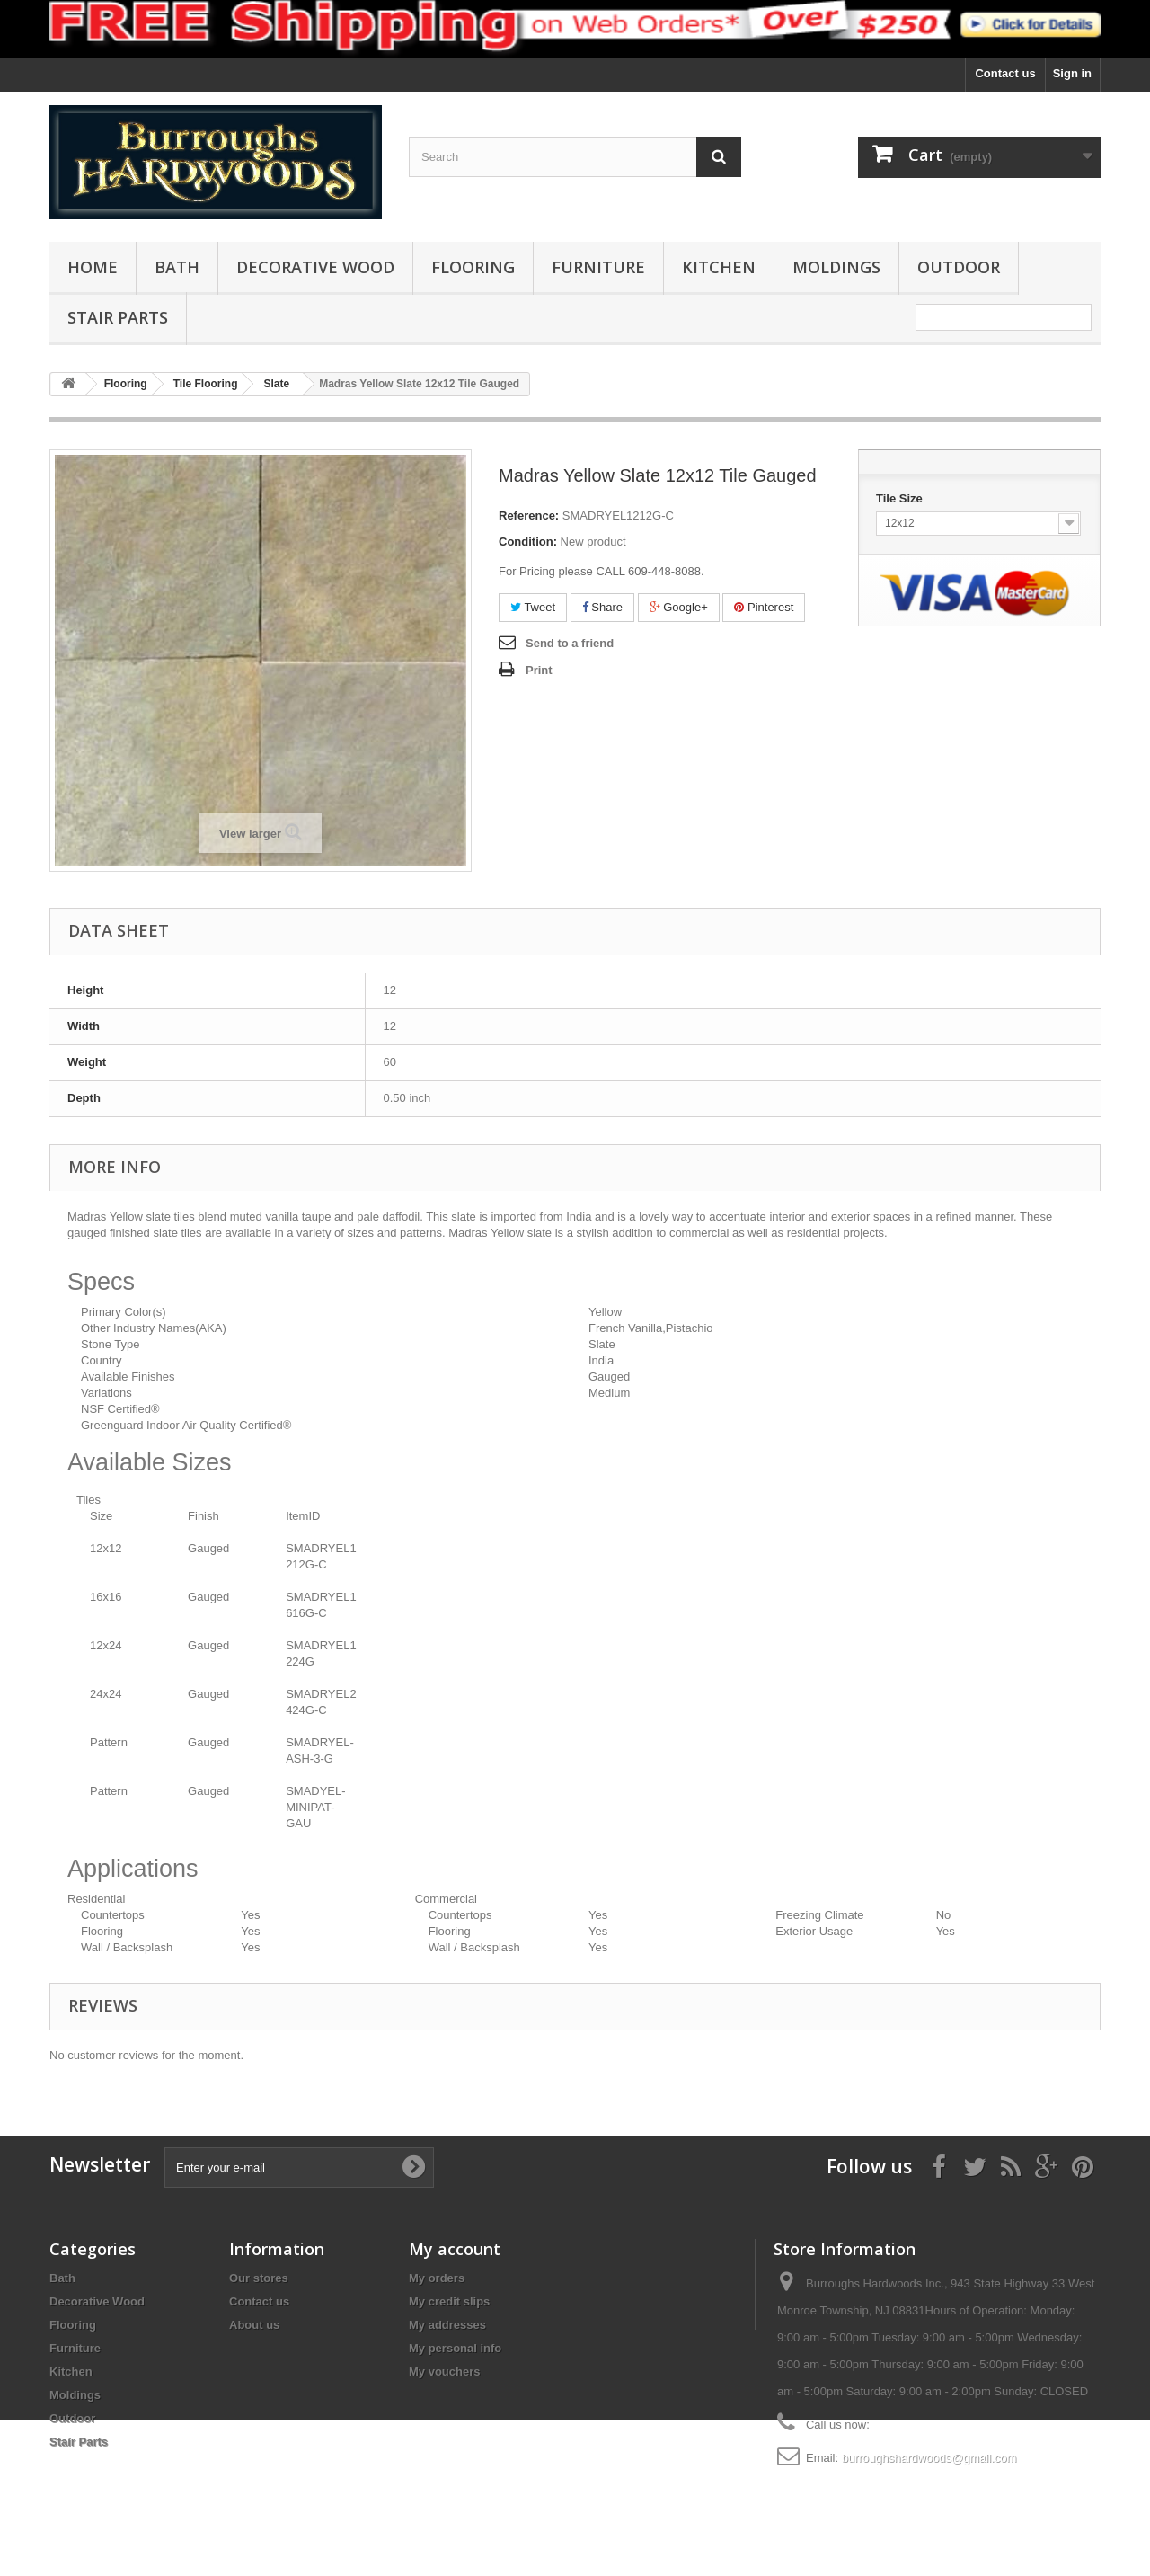  I want to click on My credit slips, so click(449, 2301).